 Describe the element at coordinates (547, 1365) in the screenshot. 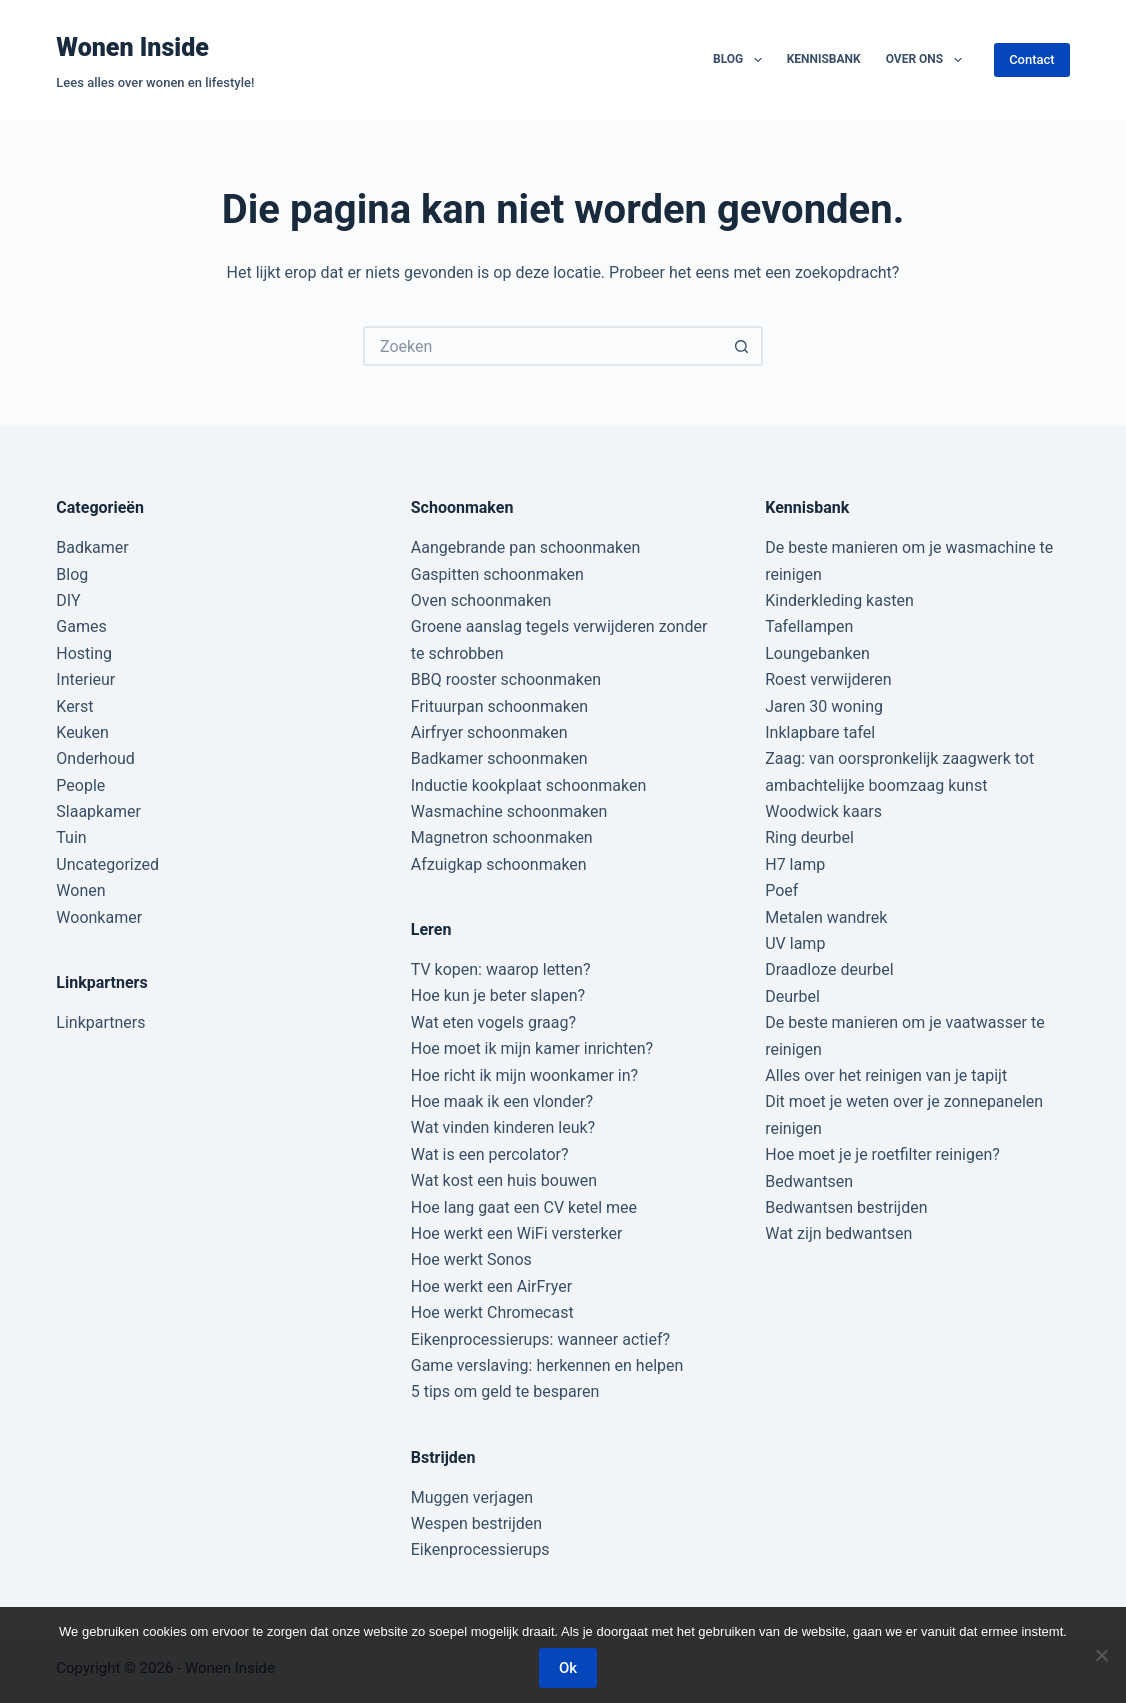

I see `Game verslaving: herkennen en helpen` at that location.